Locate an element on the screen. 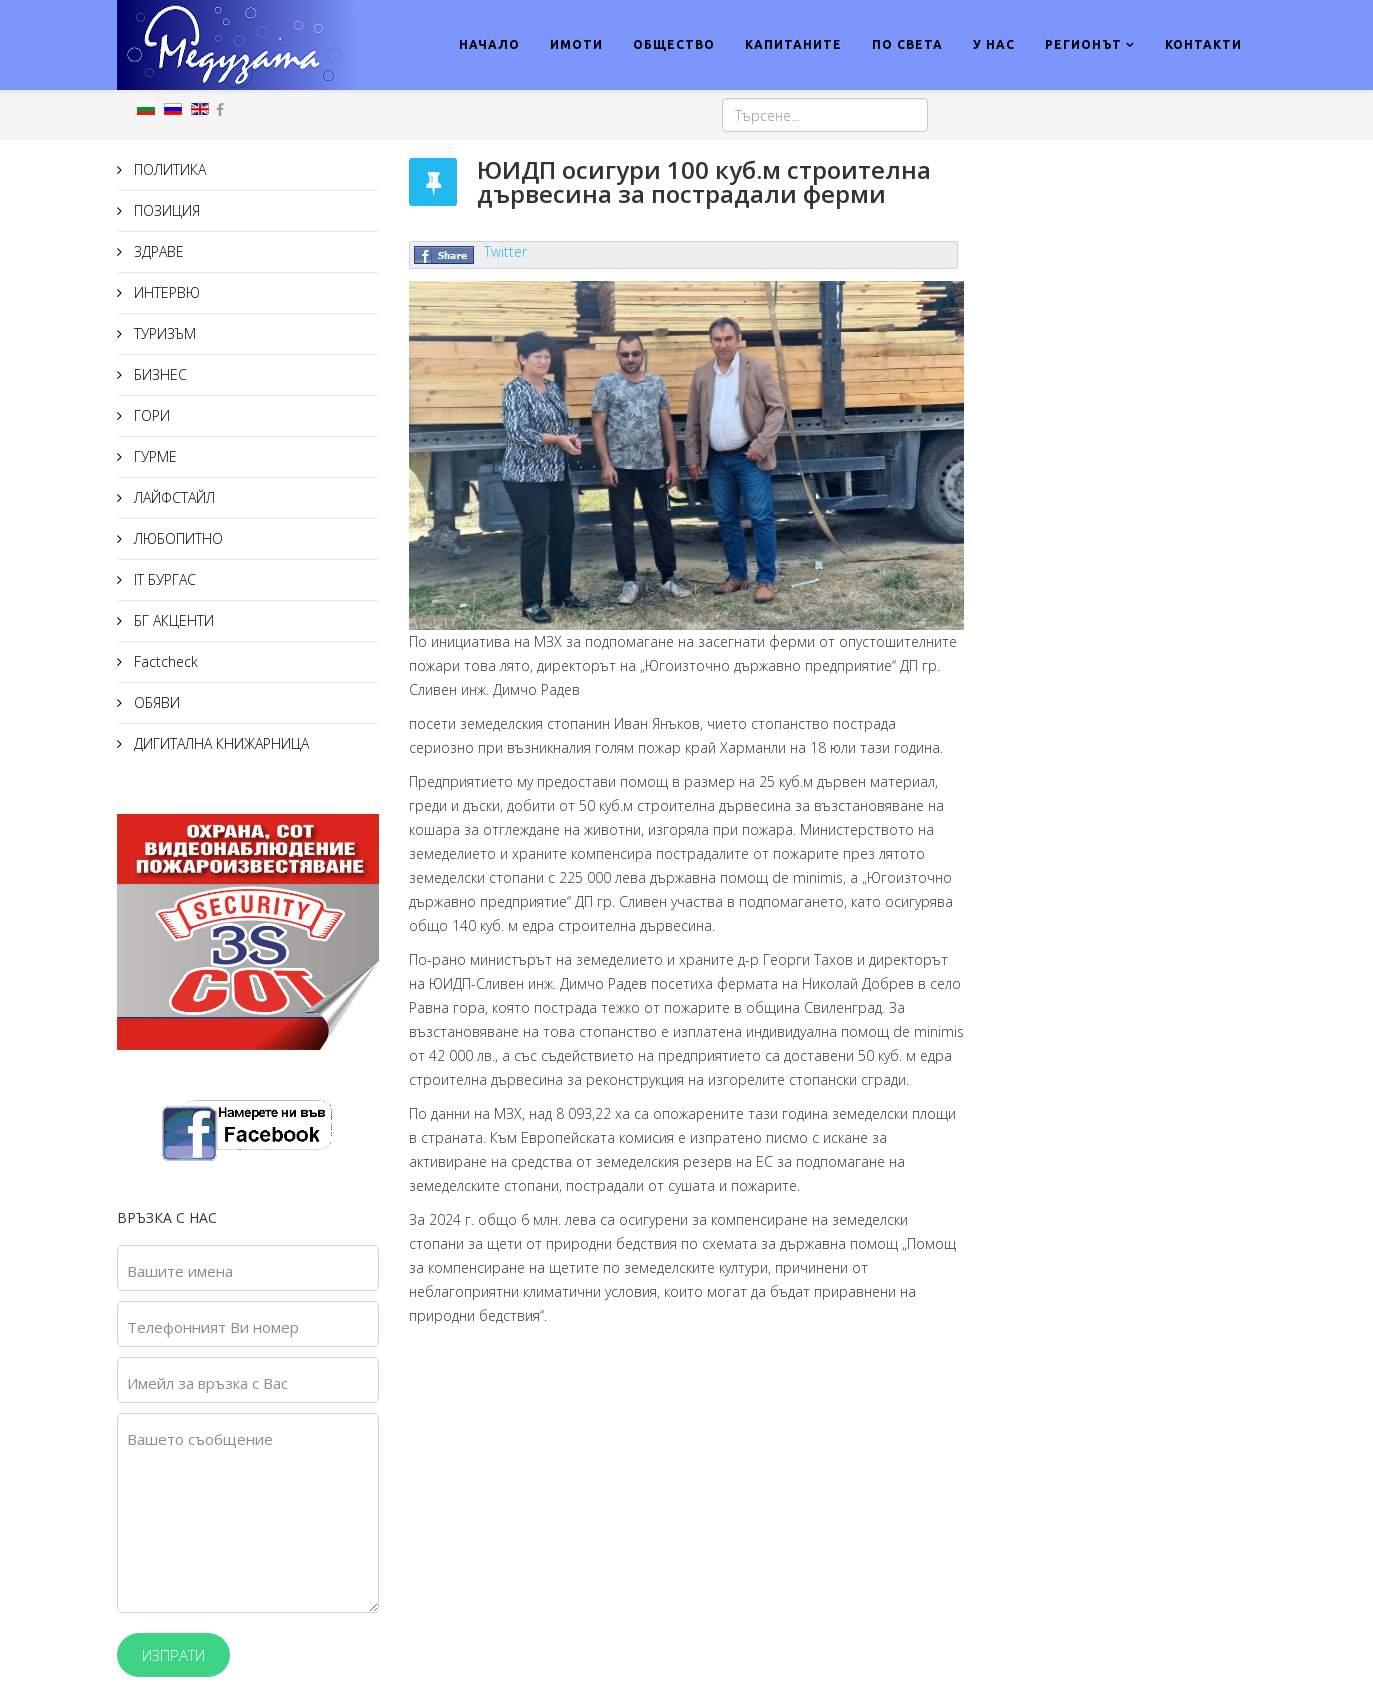 This screenshot has width=1373, height=1707. ТУРИЗЪМ is located at coordinates (163, 333).